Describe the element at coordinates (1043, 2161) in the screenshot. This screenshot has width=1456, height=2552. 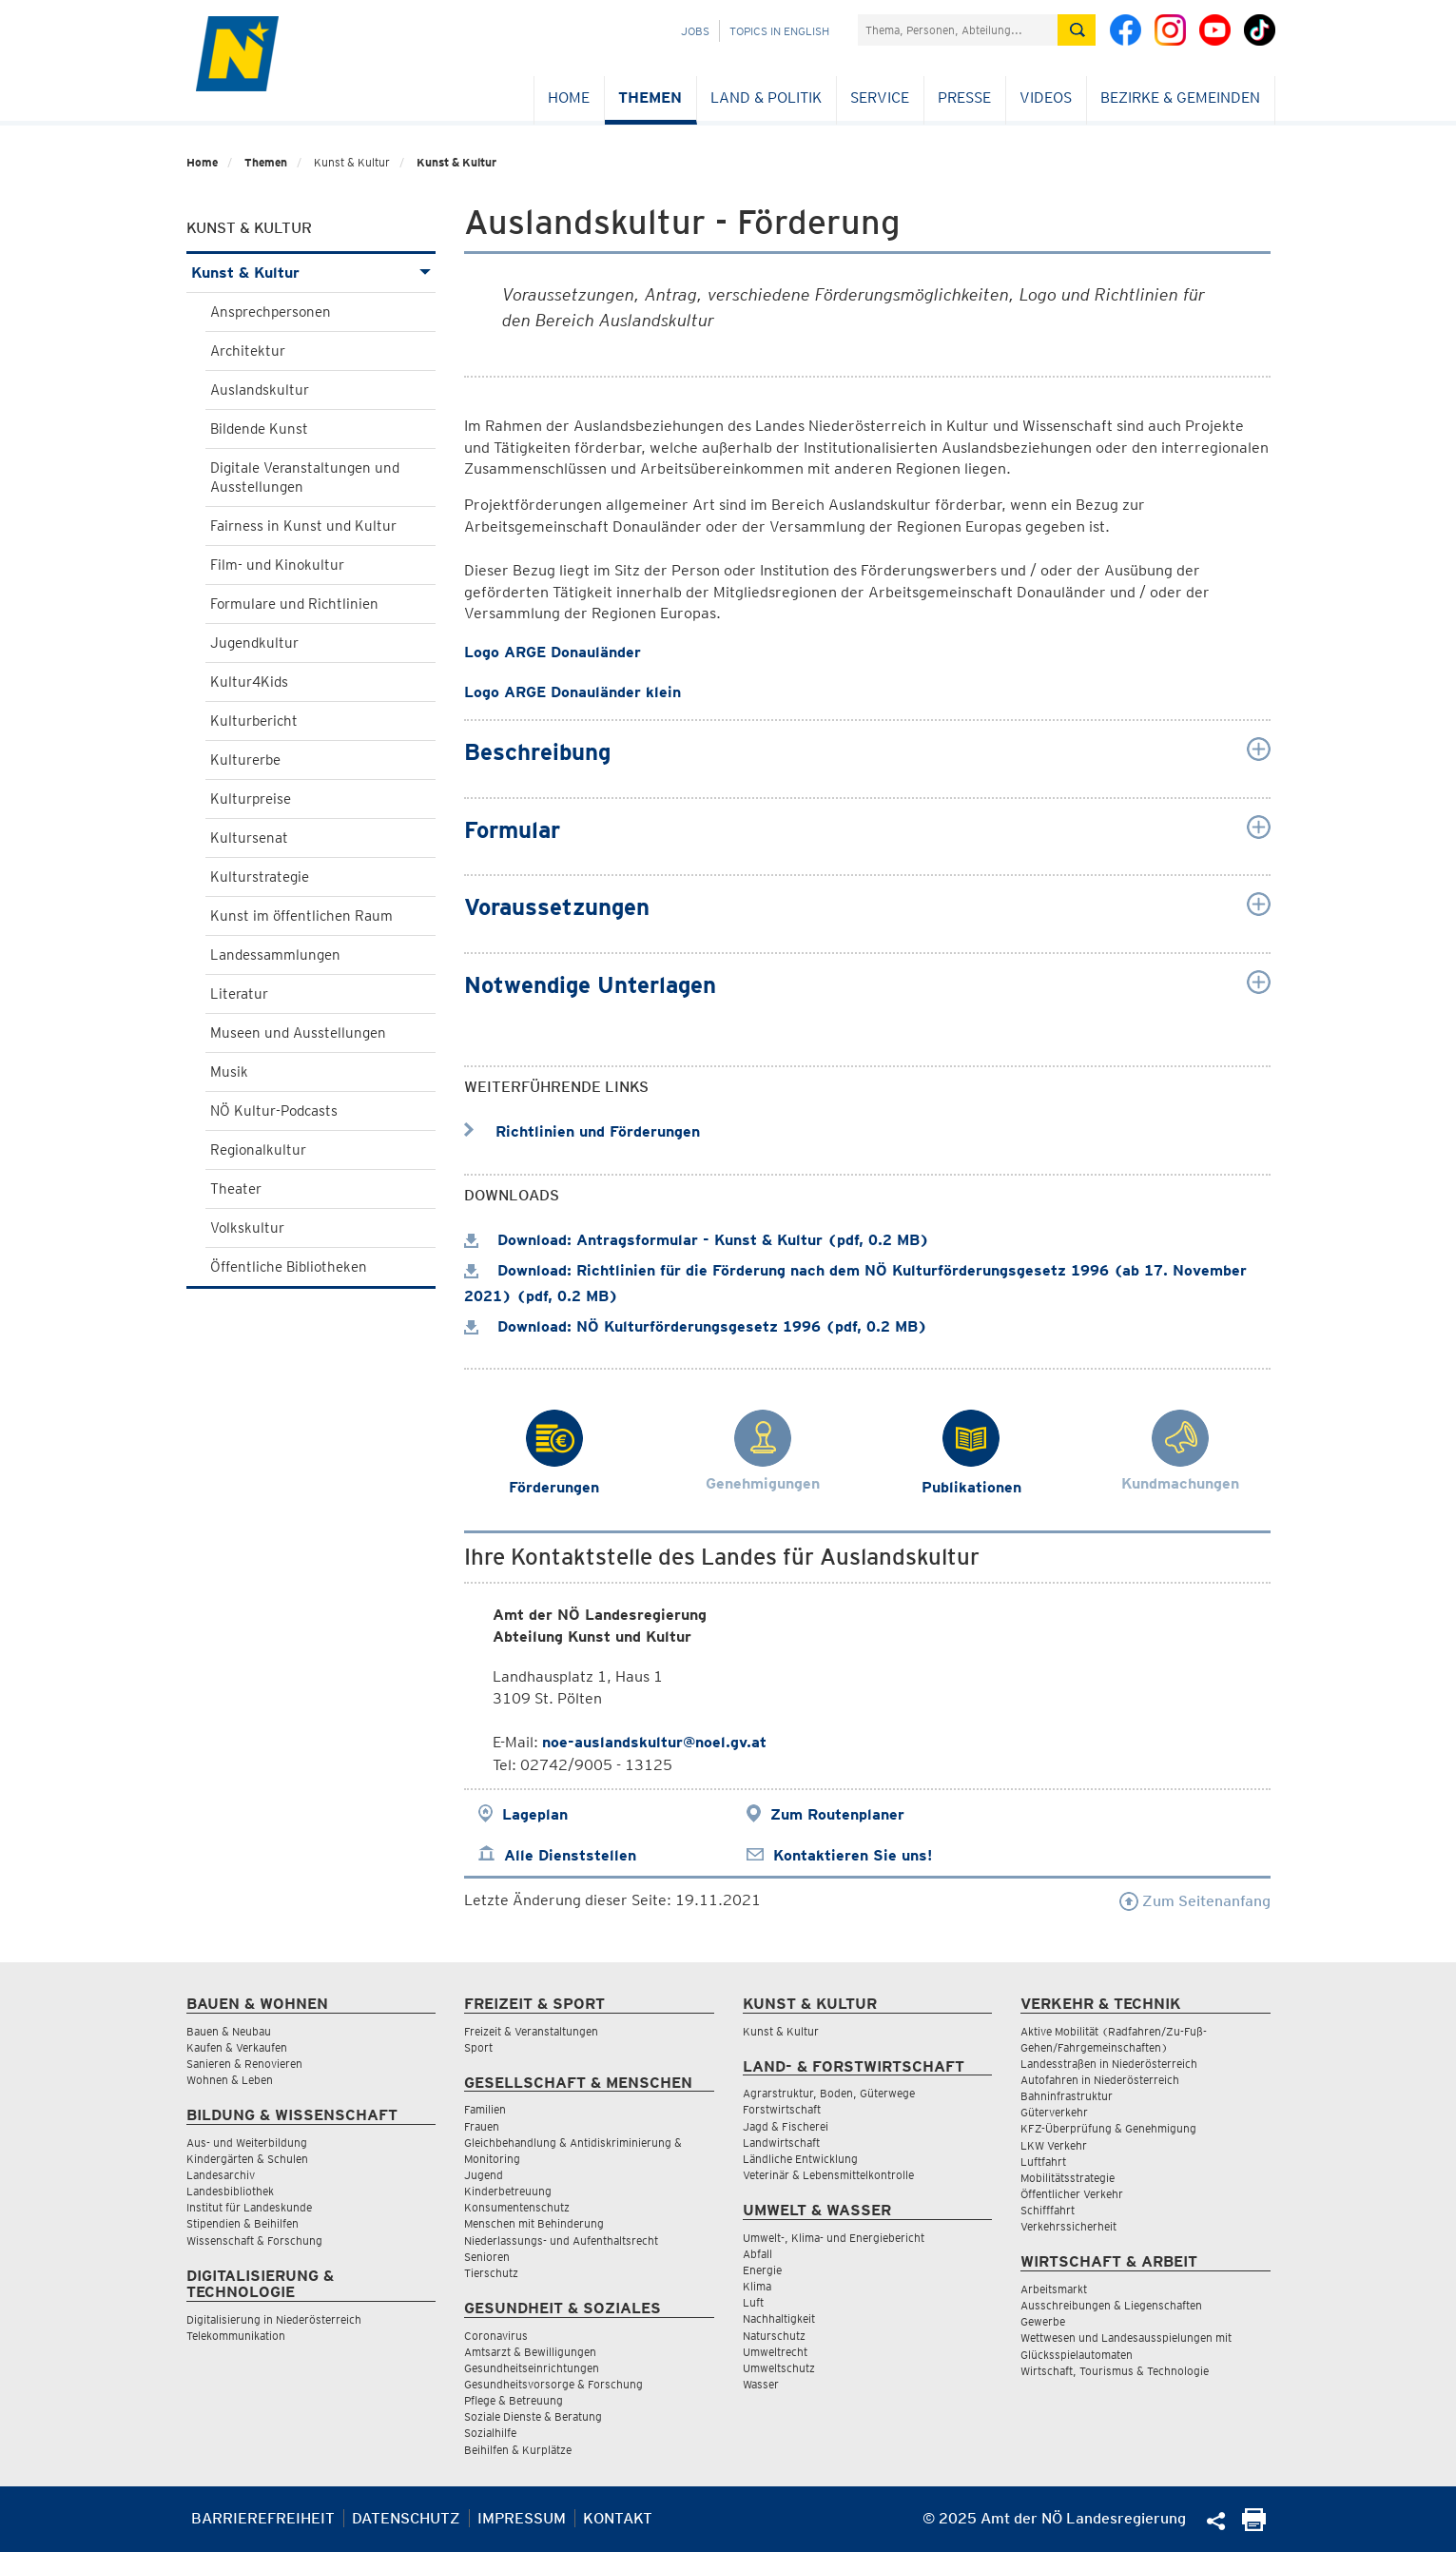
I see `Luftfahrt` at that location.